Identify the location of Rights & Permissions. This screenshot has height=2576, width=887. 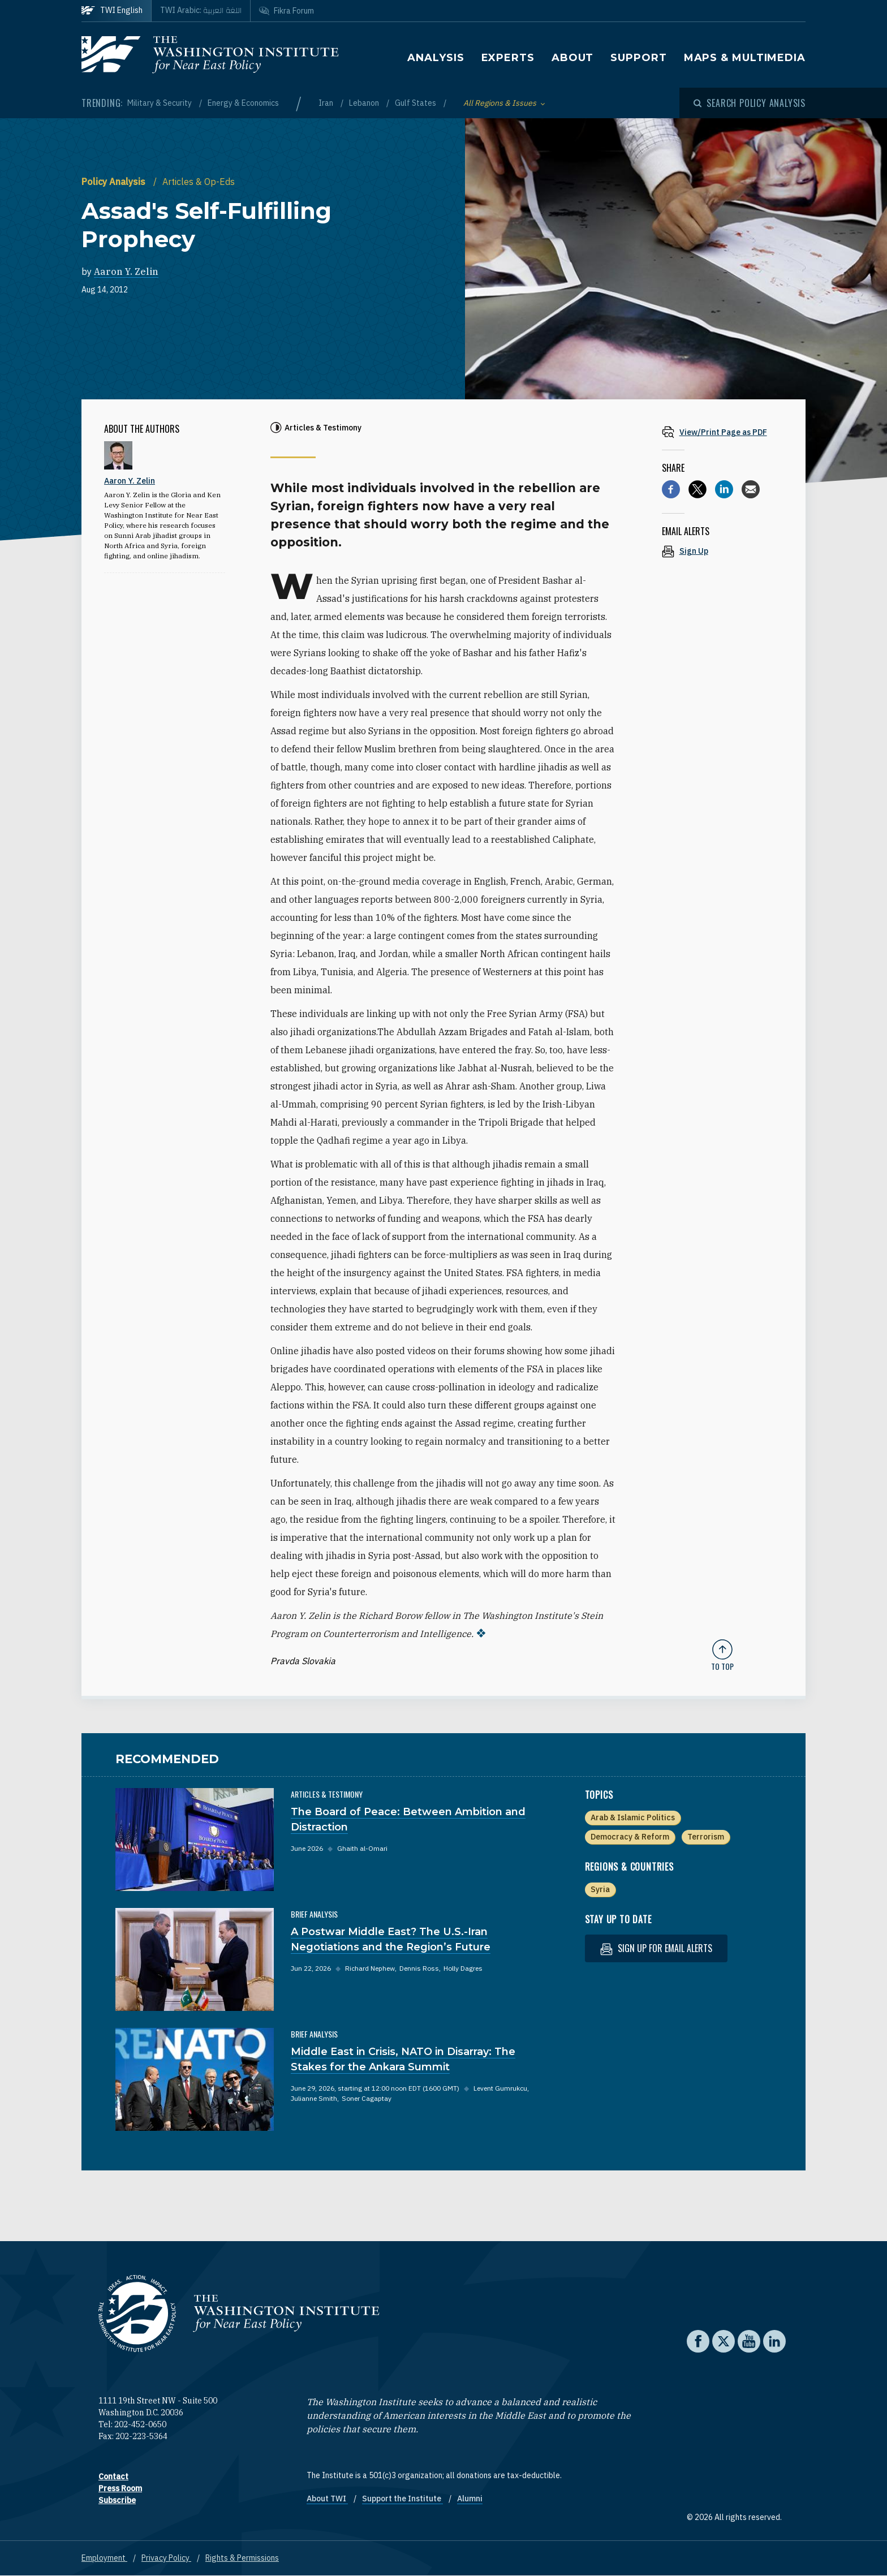
(242, 2558).